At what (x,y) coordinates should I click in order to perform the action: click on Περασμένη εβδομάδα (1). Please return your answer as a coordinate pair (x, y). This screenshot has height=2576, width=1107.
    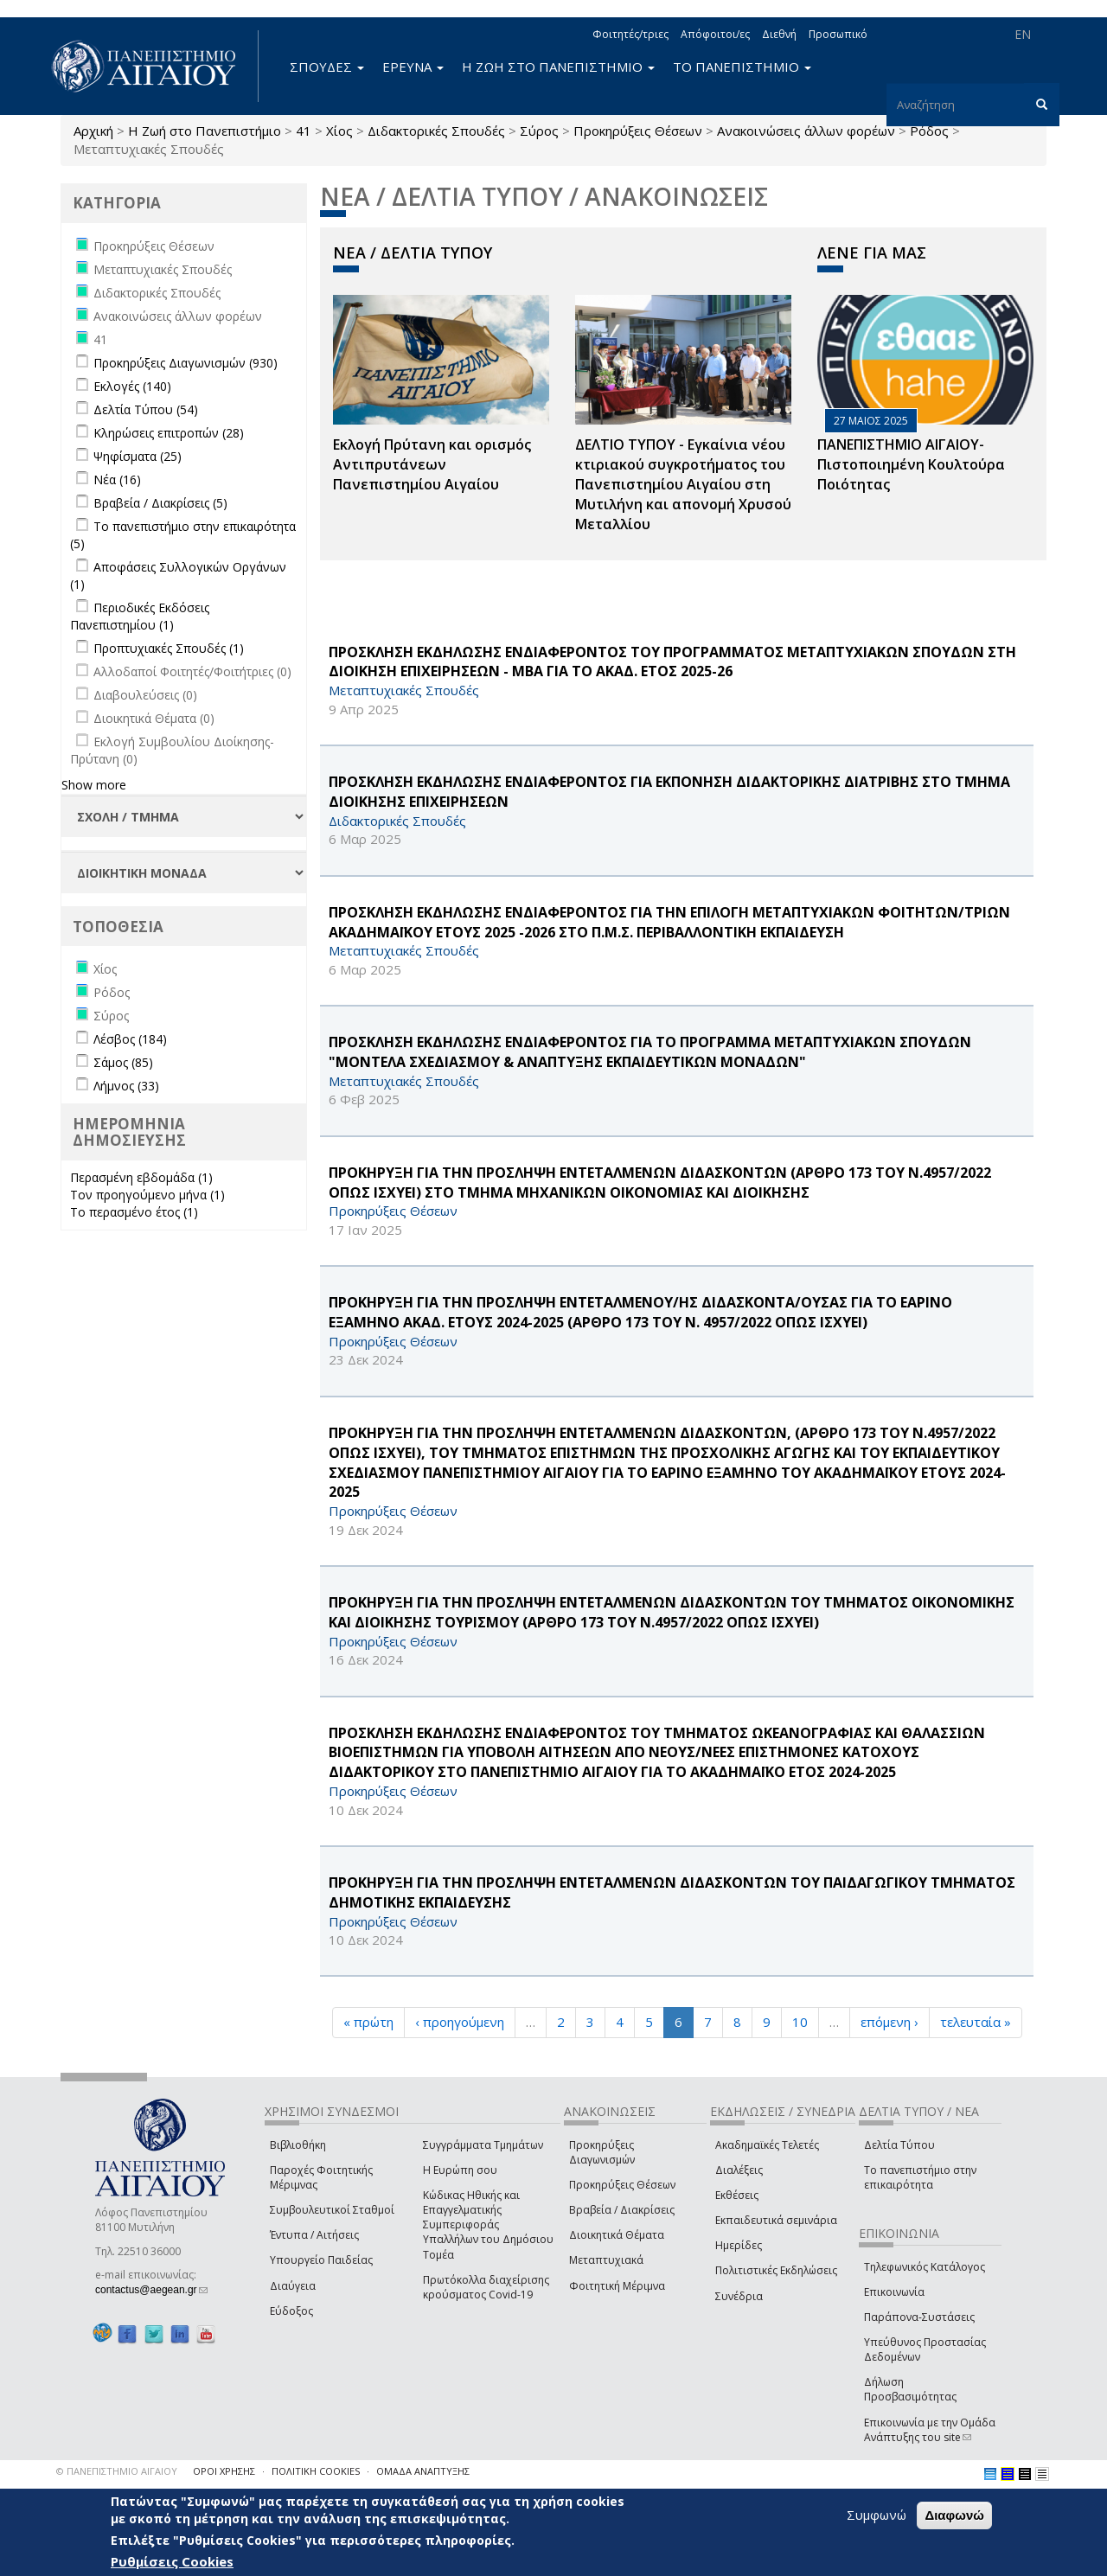
    Looking at the image, I should click on (141, 1177).